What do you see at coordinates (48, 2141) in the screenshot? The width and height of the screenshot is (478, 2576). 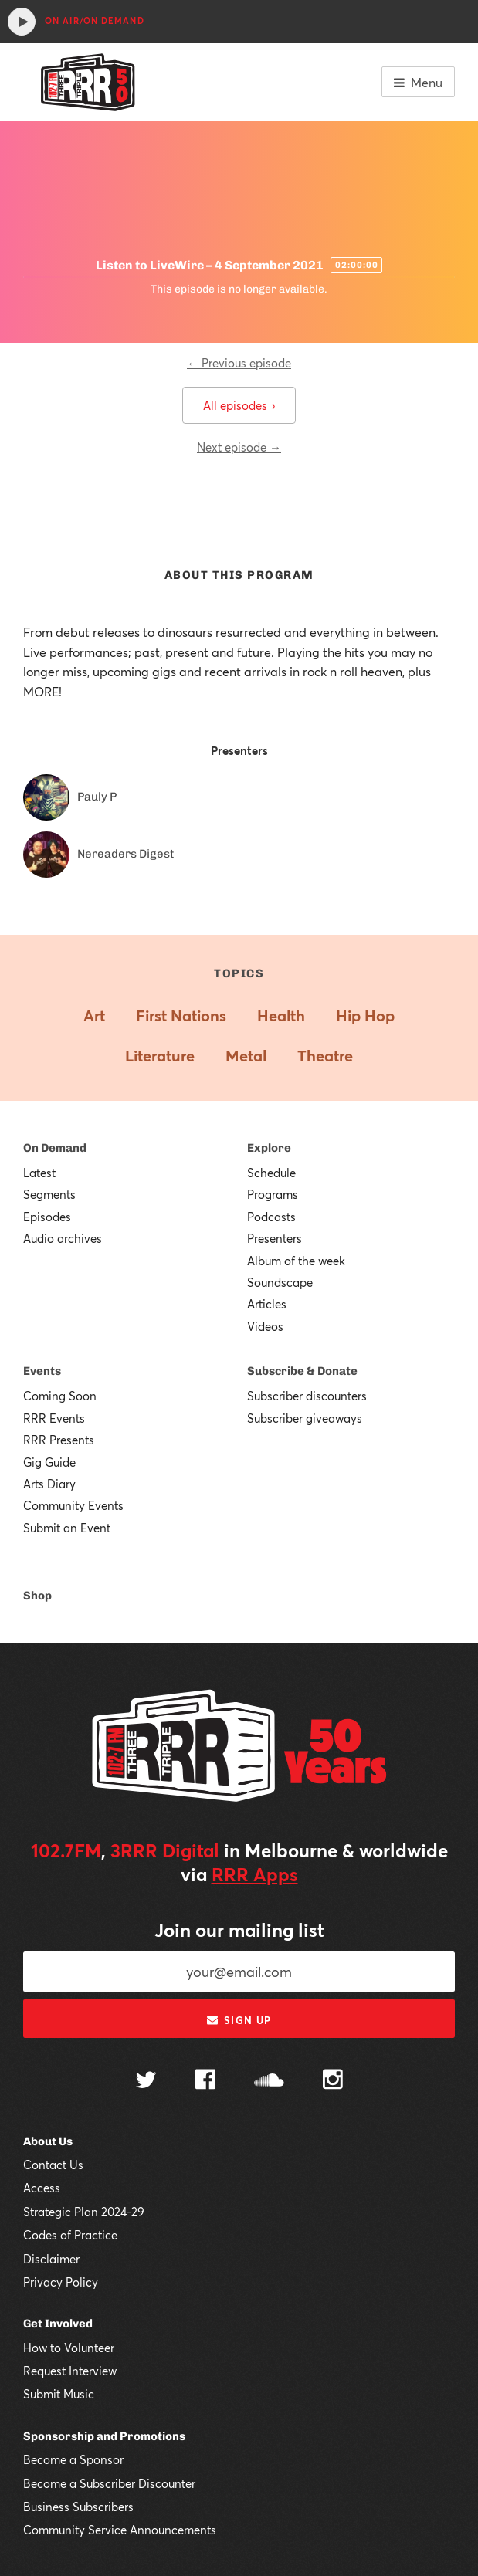 I see `About Us` at bounding box center [48, 2141].